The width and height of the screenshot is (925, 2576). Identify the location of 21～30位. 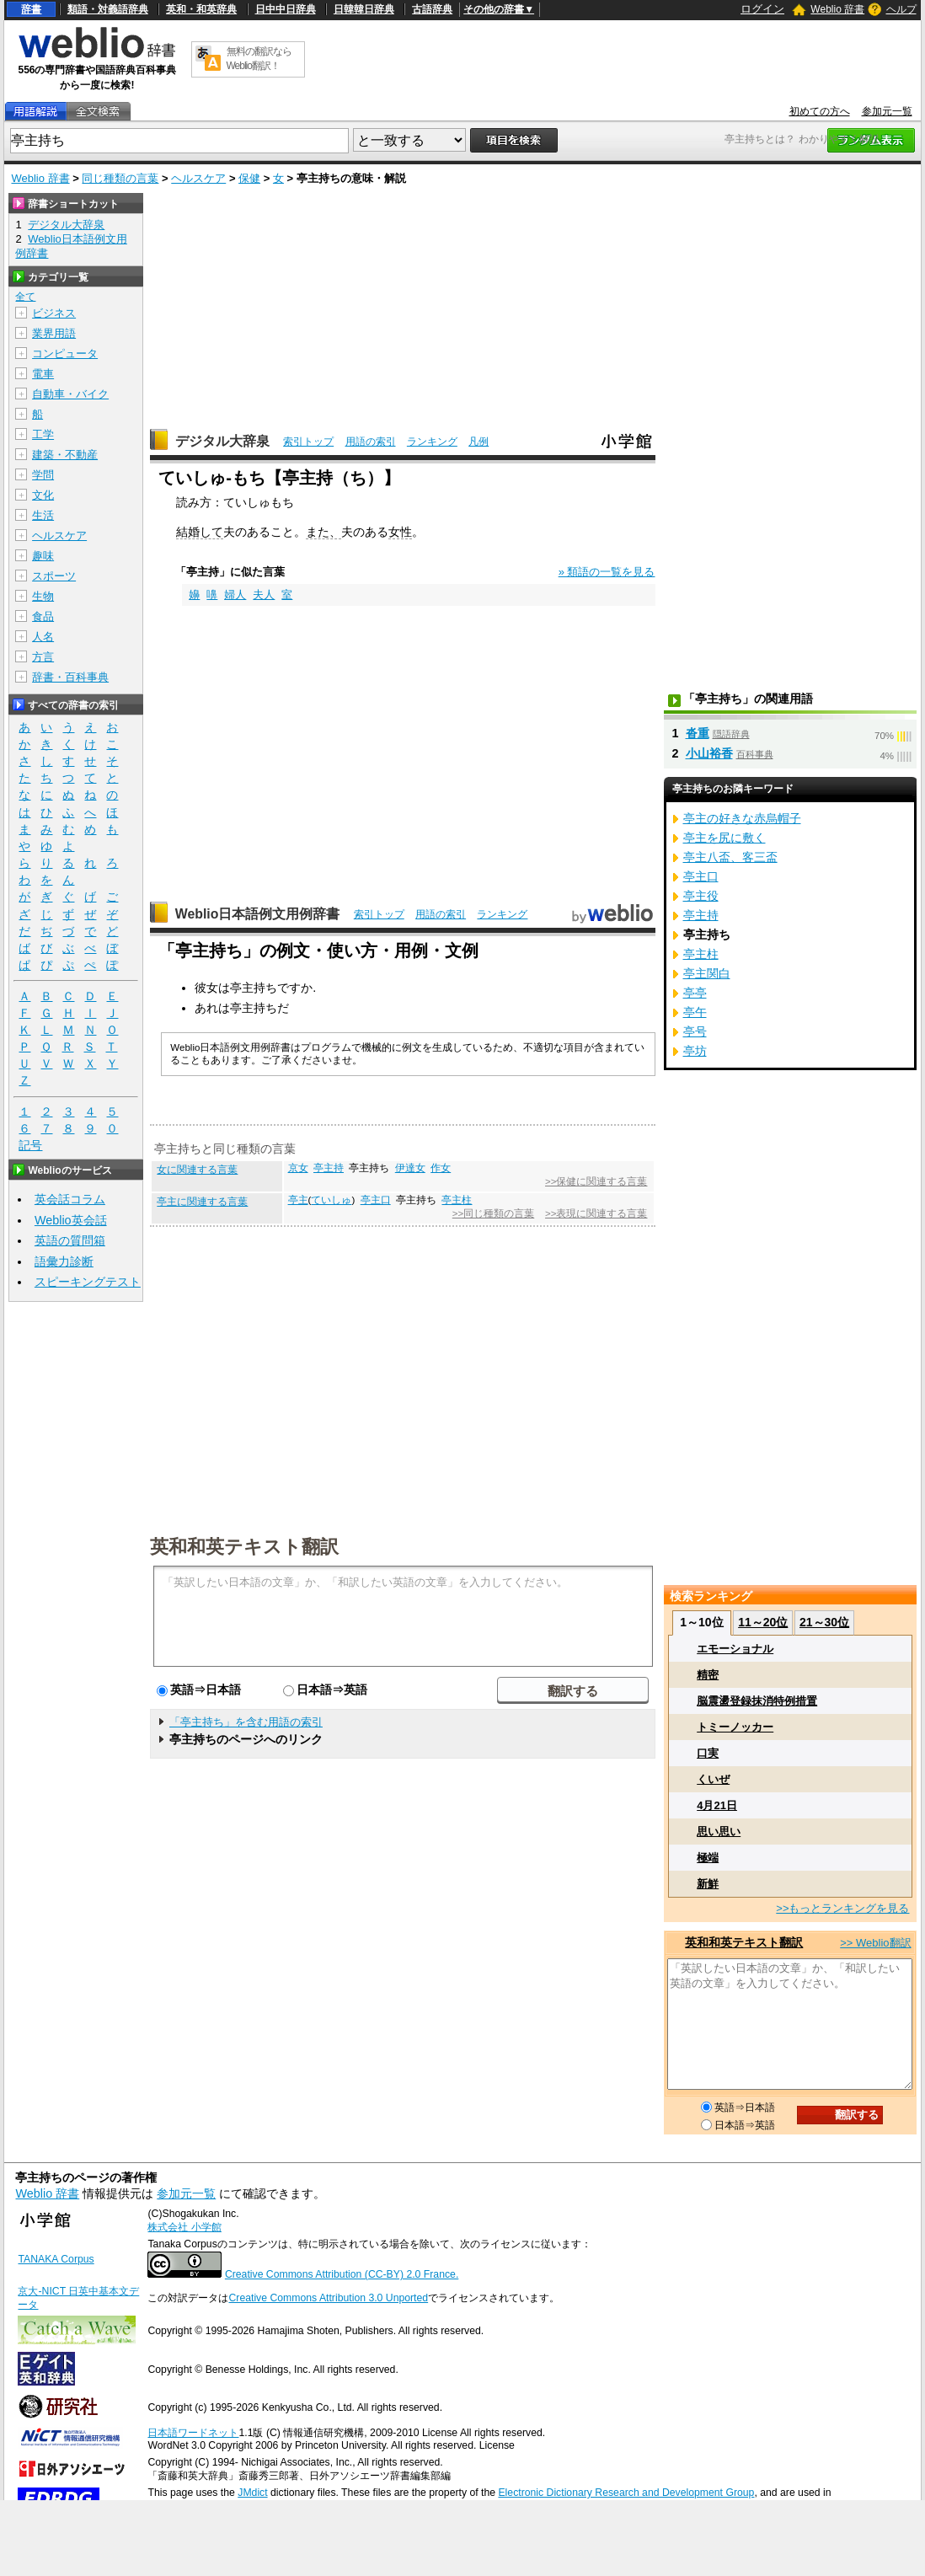
(824, 1622).